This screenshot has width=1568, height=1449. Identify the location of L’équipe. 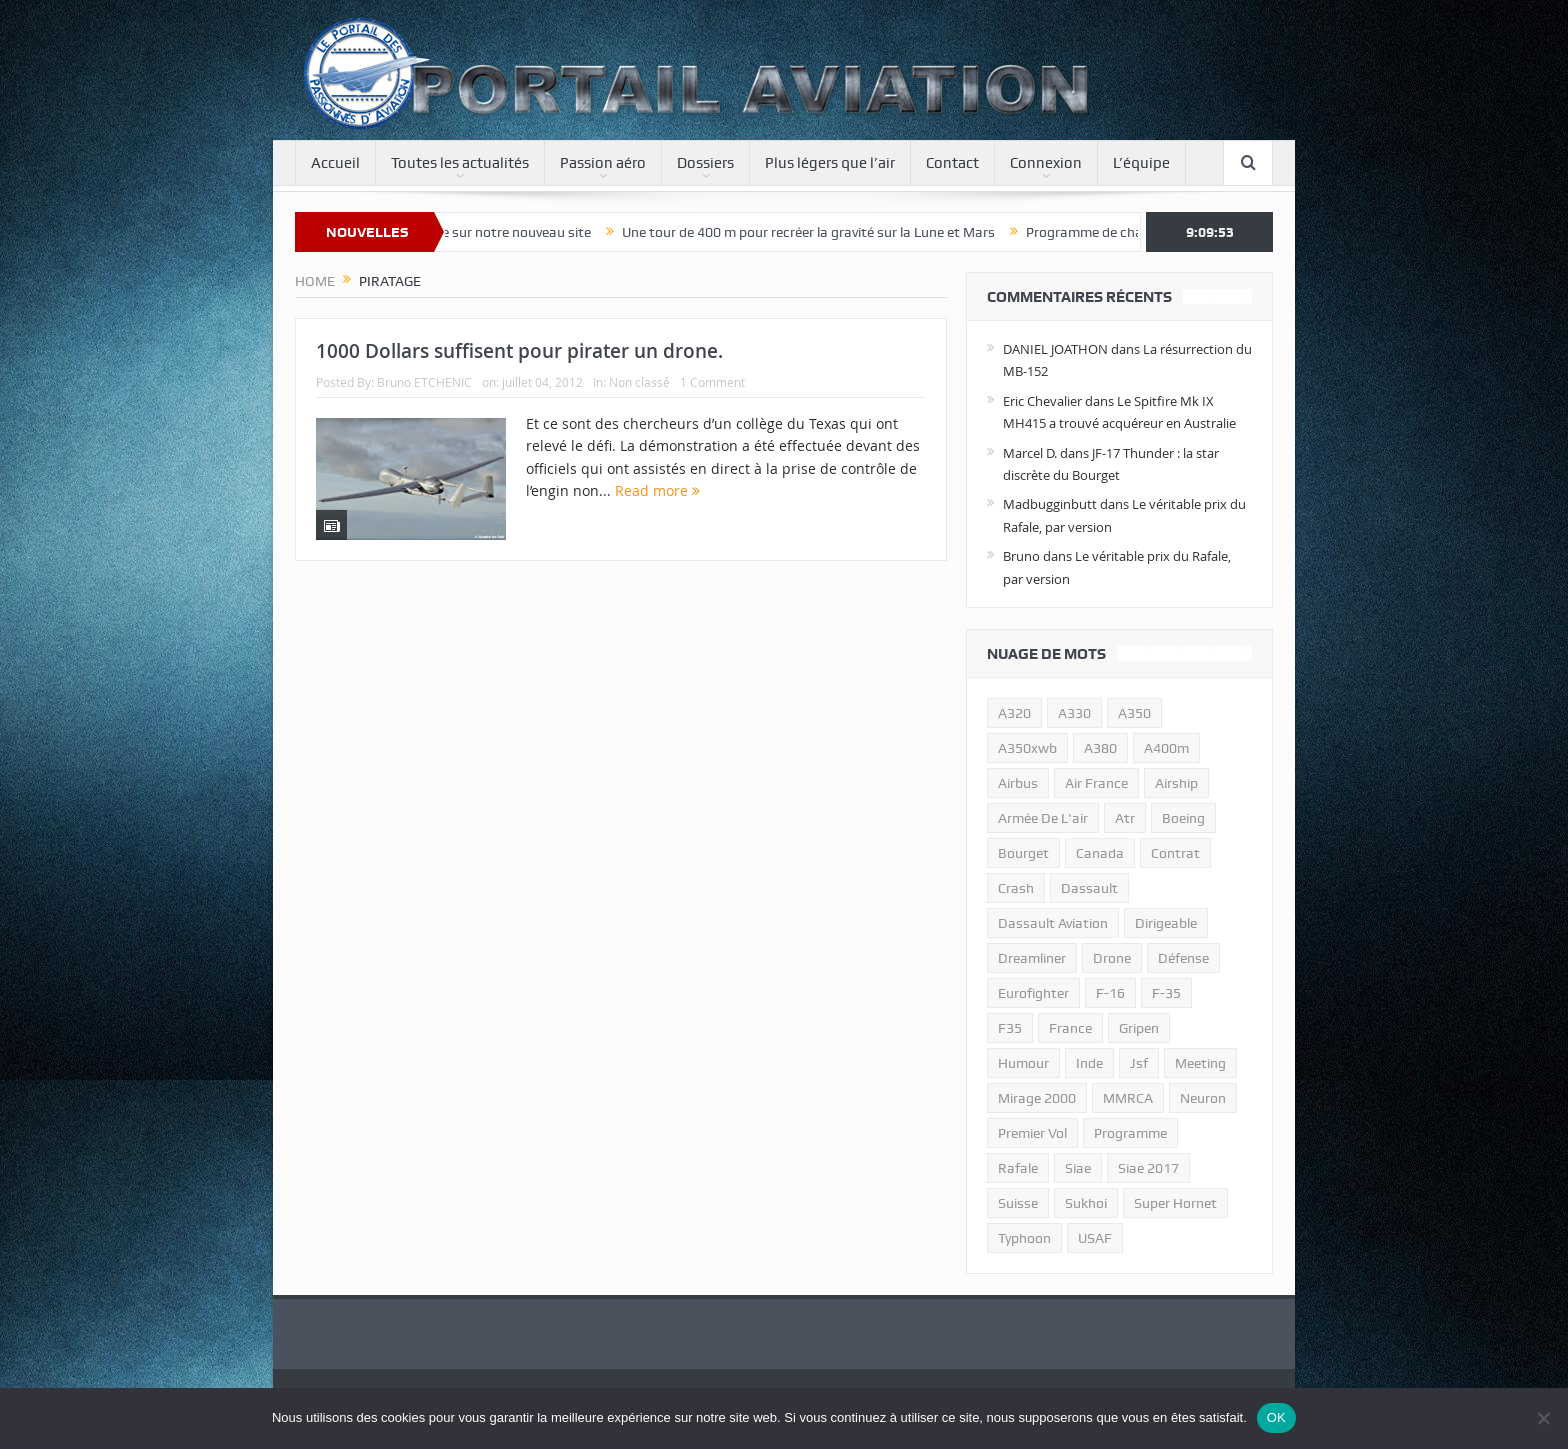
(1141, 163).